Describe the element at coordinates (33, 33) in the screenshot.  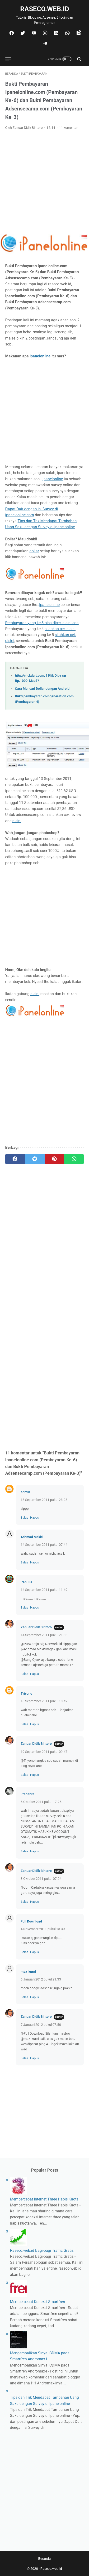
I see `[youtube]` at that location.